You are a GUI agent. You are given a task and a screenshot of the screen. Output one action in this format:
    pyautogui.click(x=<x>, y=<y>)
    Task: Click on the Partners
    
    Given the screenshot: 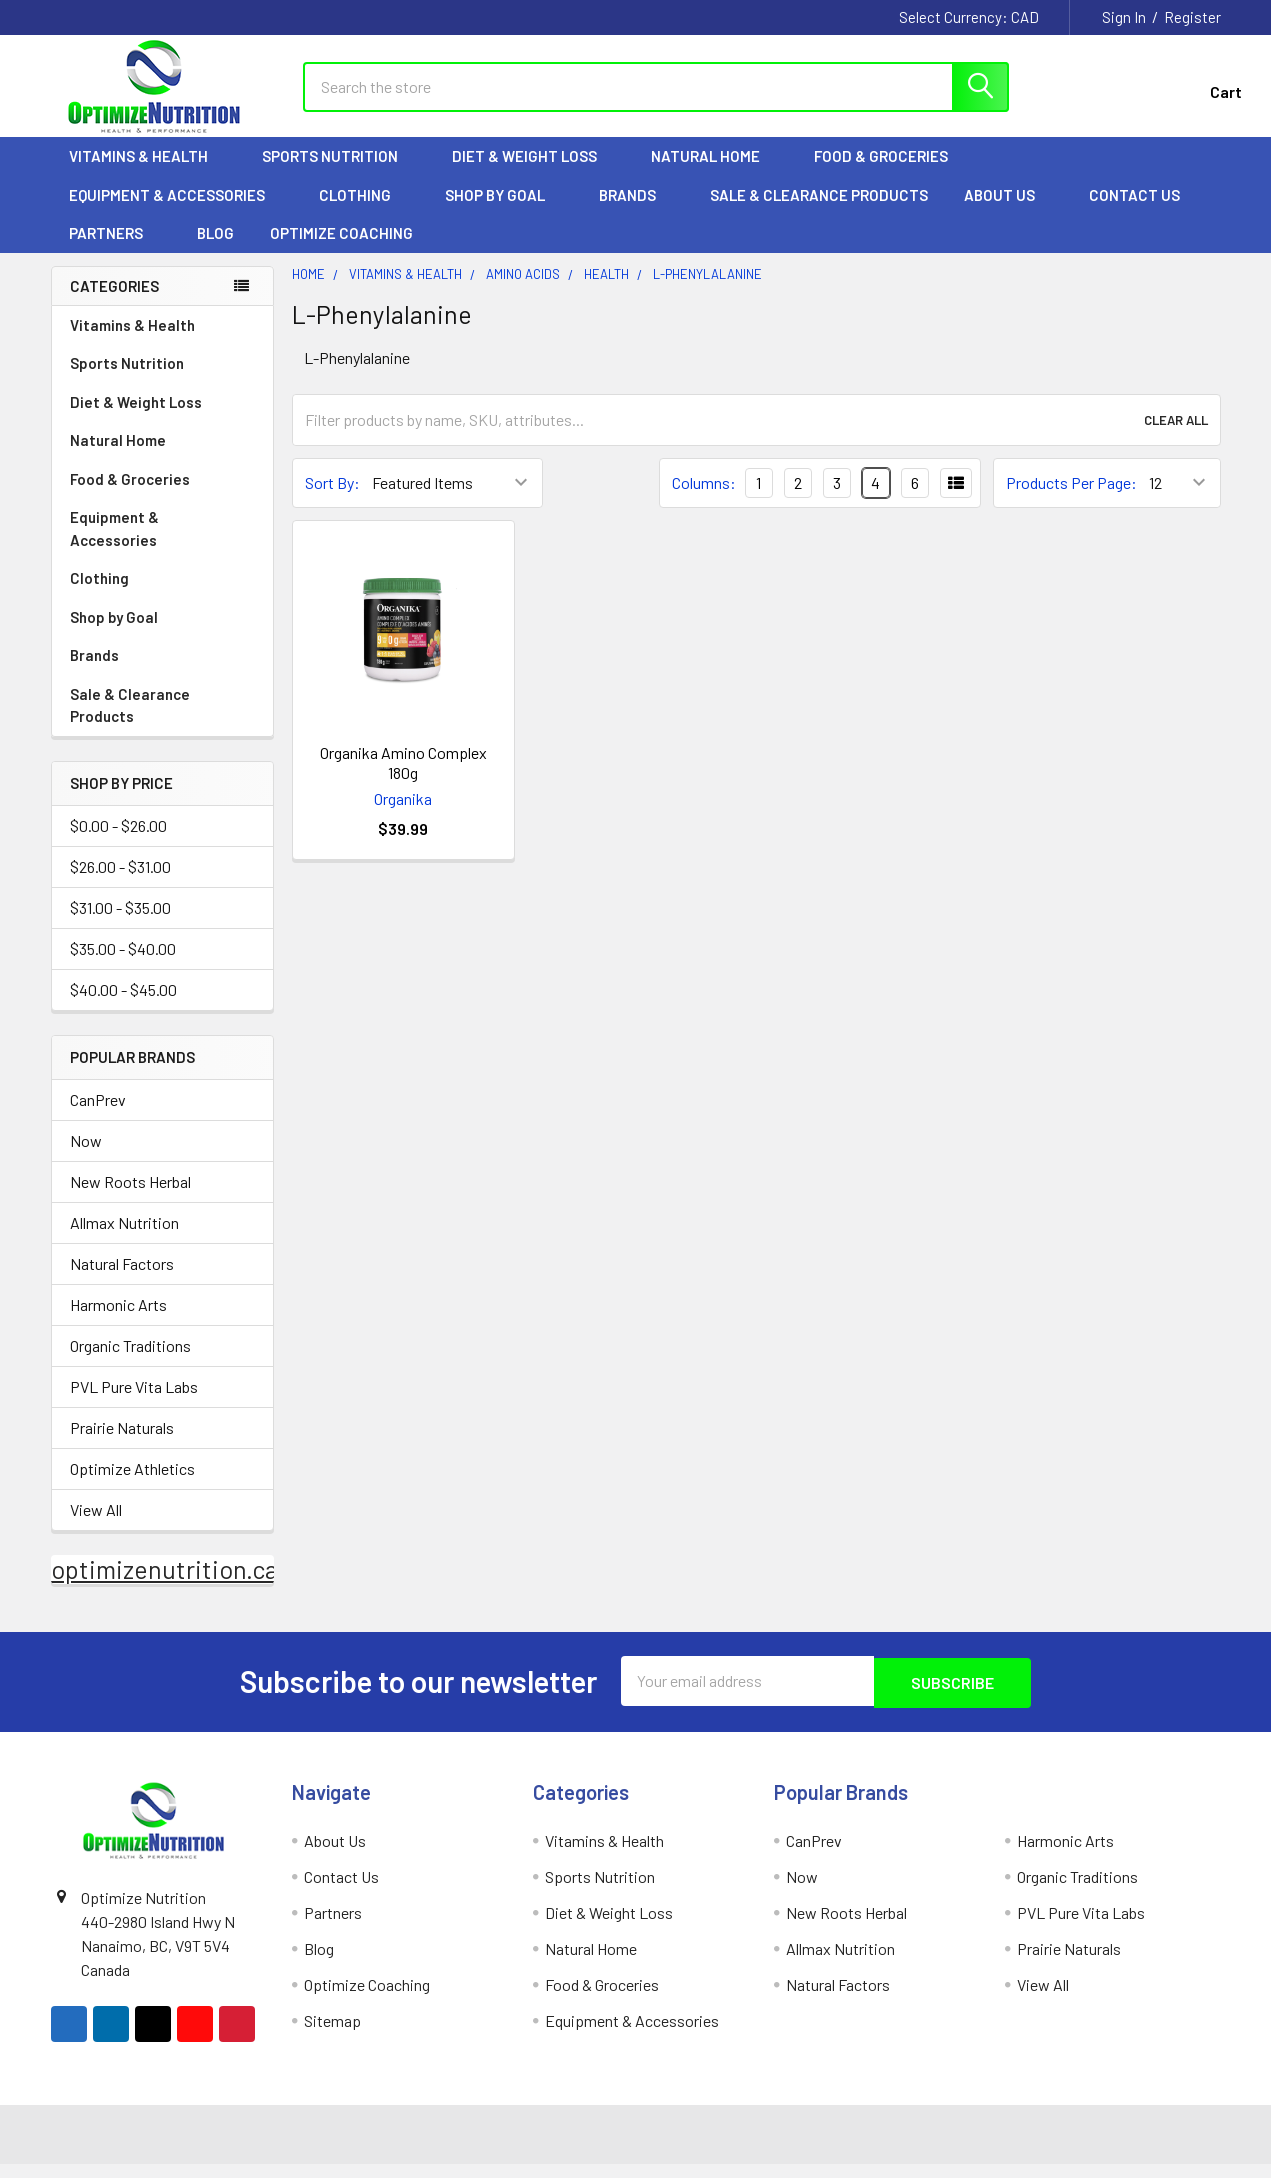 What is the action you would take?
    pyautogui.click(x=115, y=250)
    